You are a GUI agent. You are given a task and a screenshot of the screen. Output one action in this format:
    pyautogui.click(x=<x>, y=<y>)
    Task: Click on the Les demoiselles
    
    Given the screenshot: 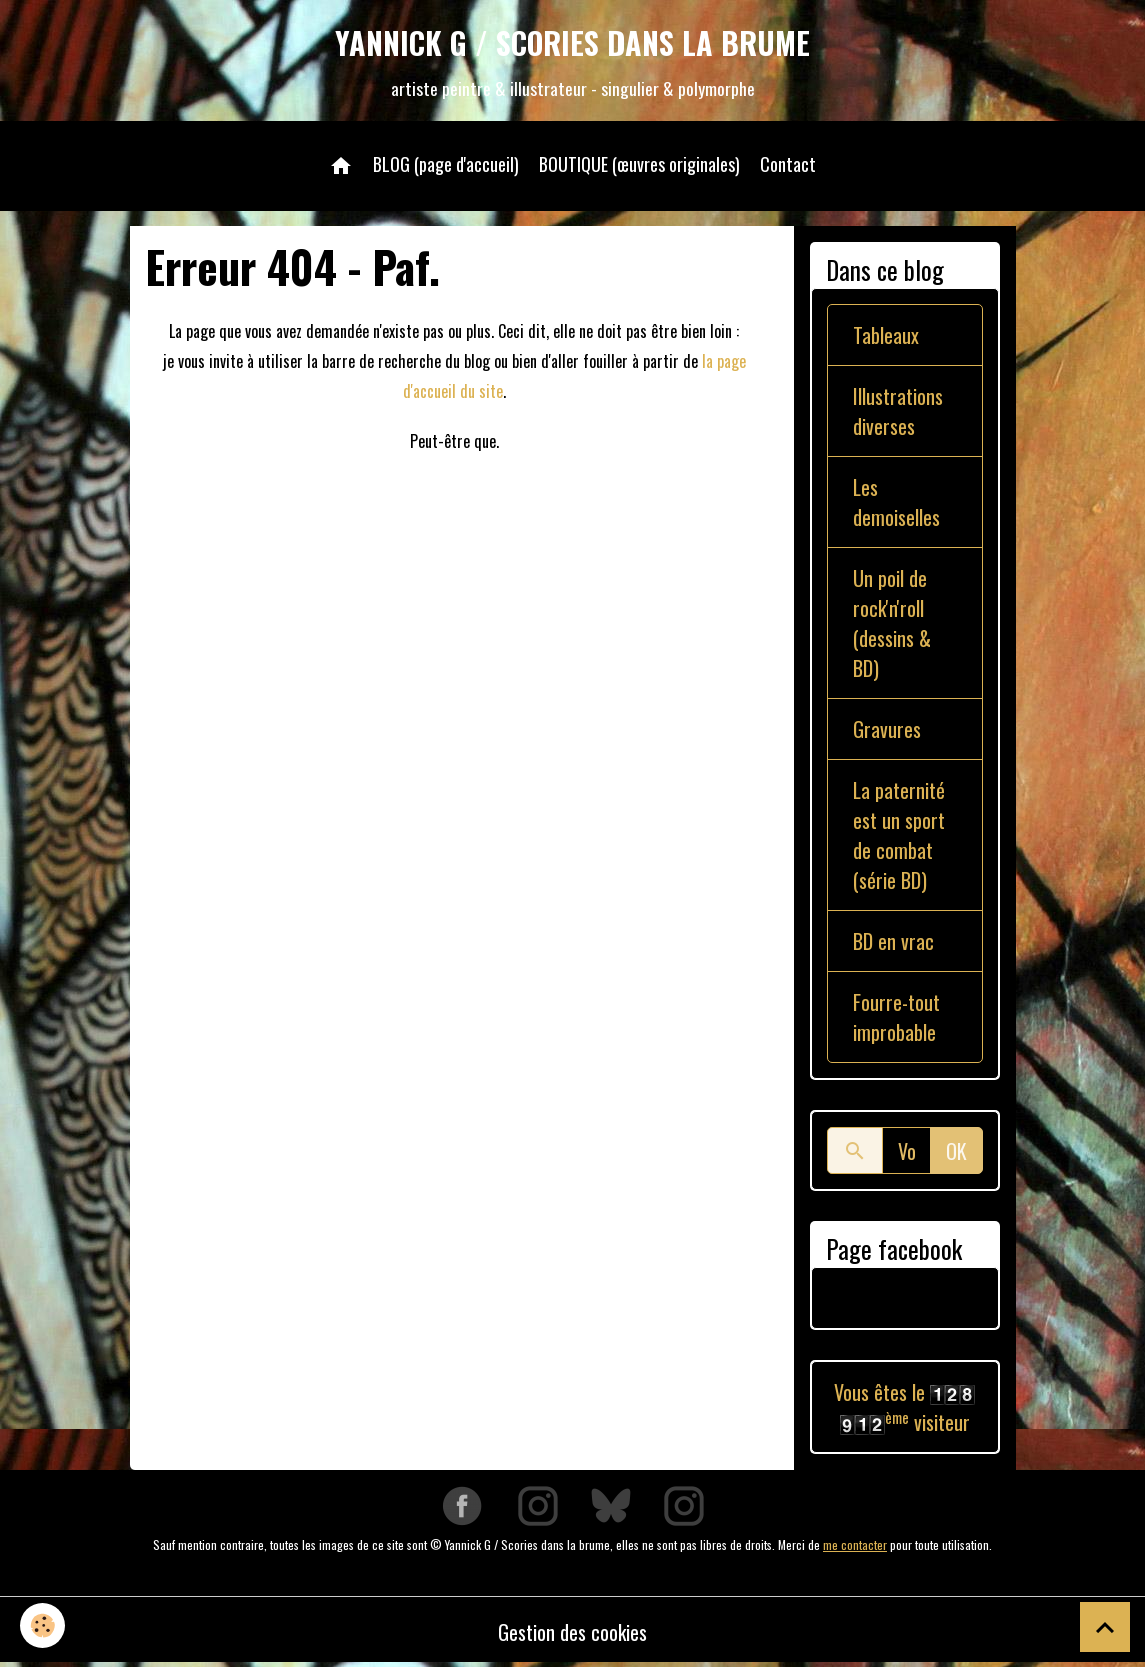 What is the action you would take?
    pyautogui.click(x=896, y=502)
    